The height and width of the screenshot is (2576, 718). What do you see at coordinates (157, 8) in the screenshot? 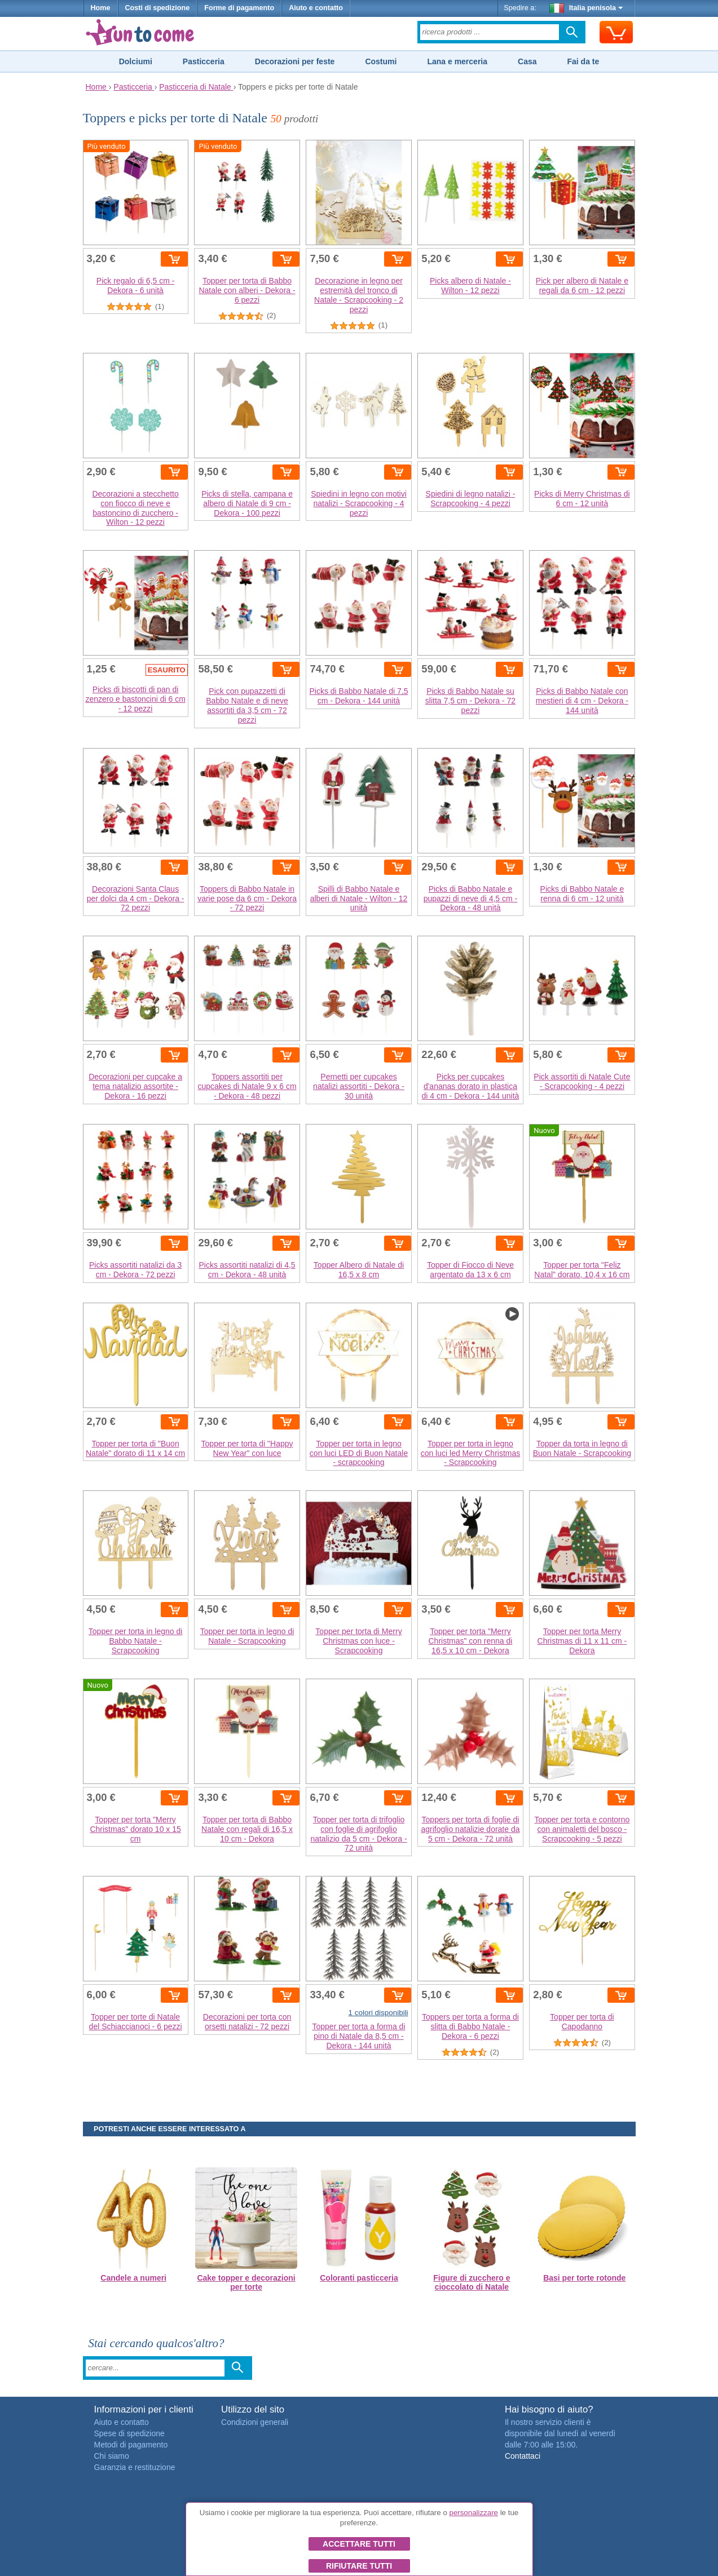
I see `Costi di spedizione` at bounding box center [157, 8].